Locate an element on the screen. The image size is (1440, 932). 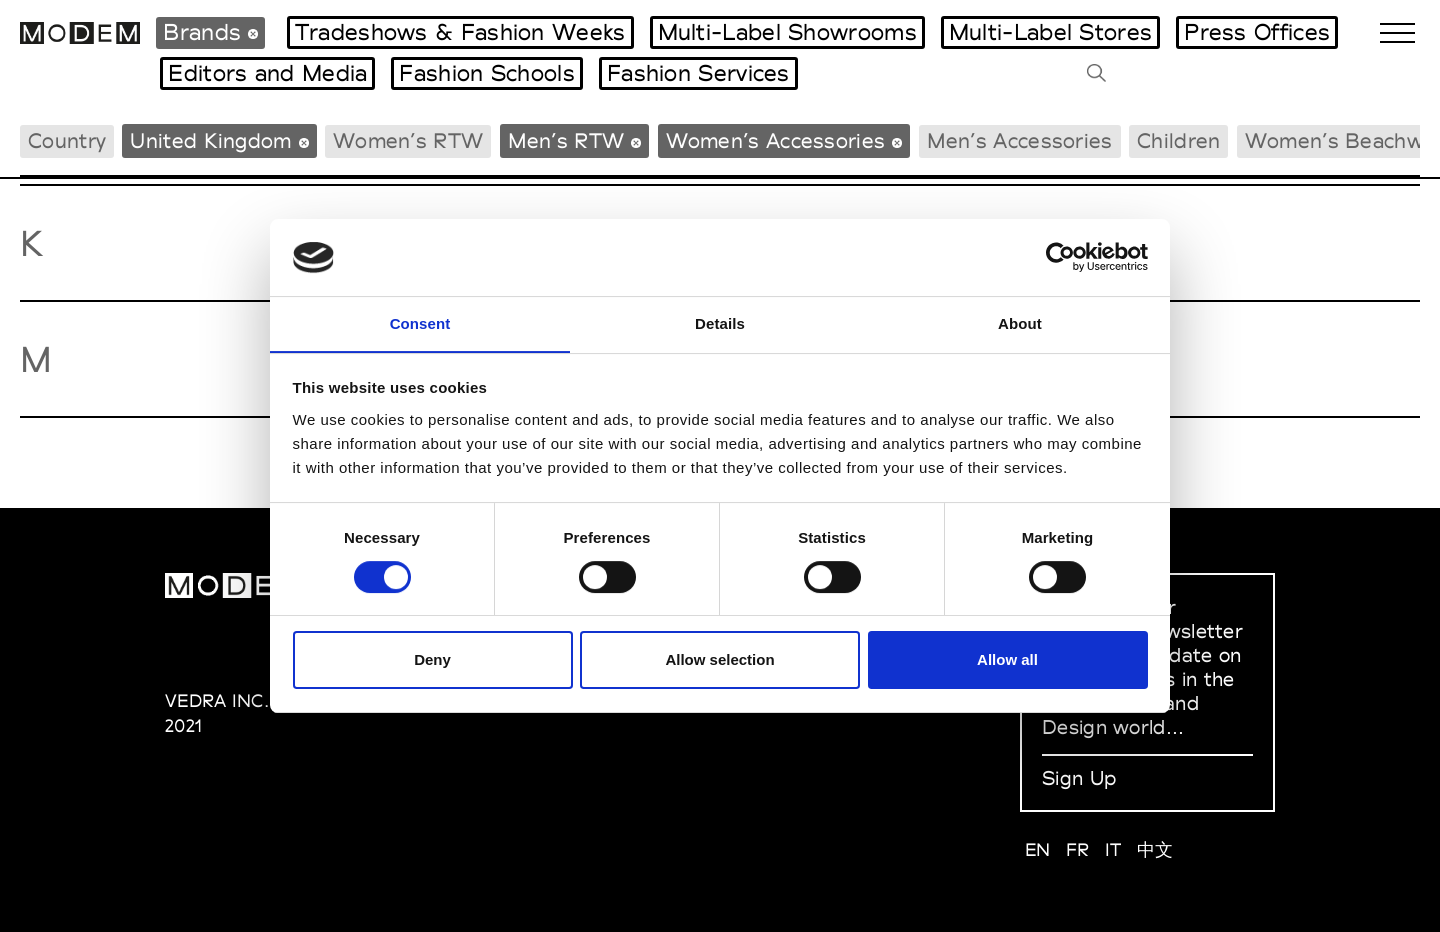
Allow selection is located at coordinates (719, 660).